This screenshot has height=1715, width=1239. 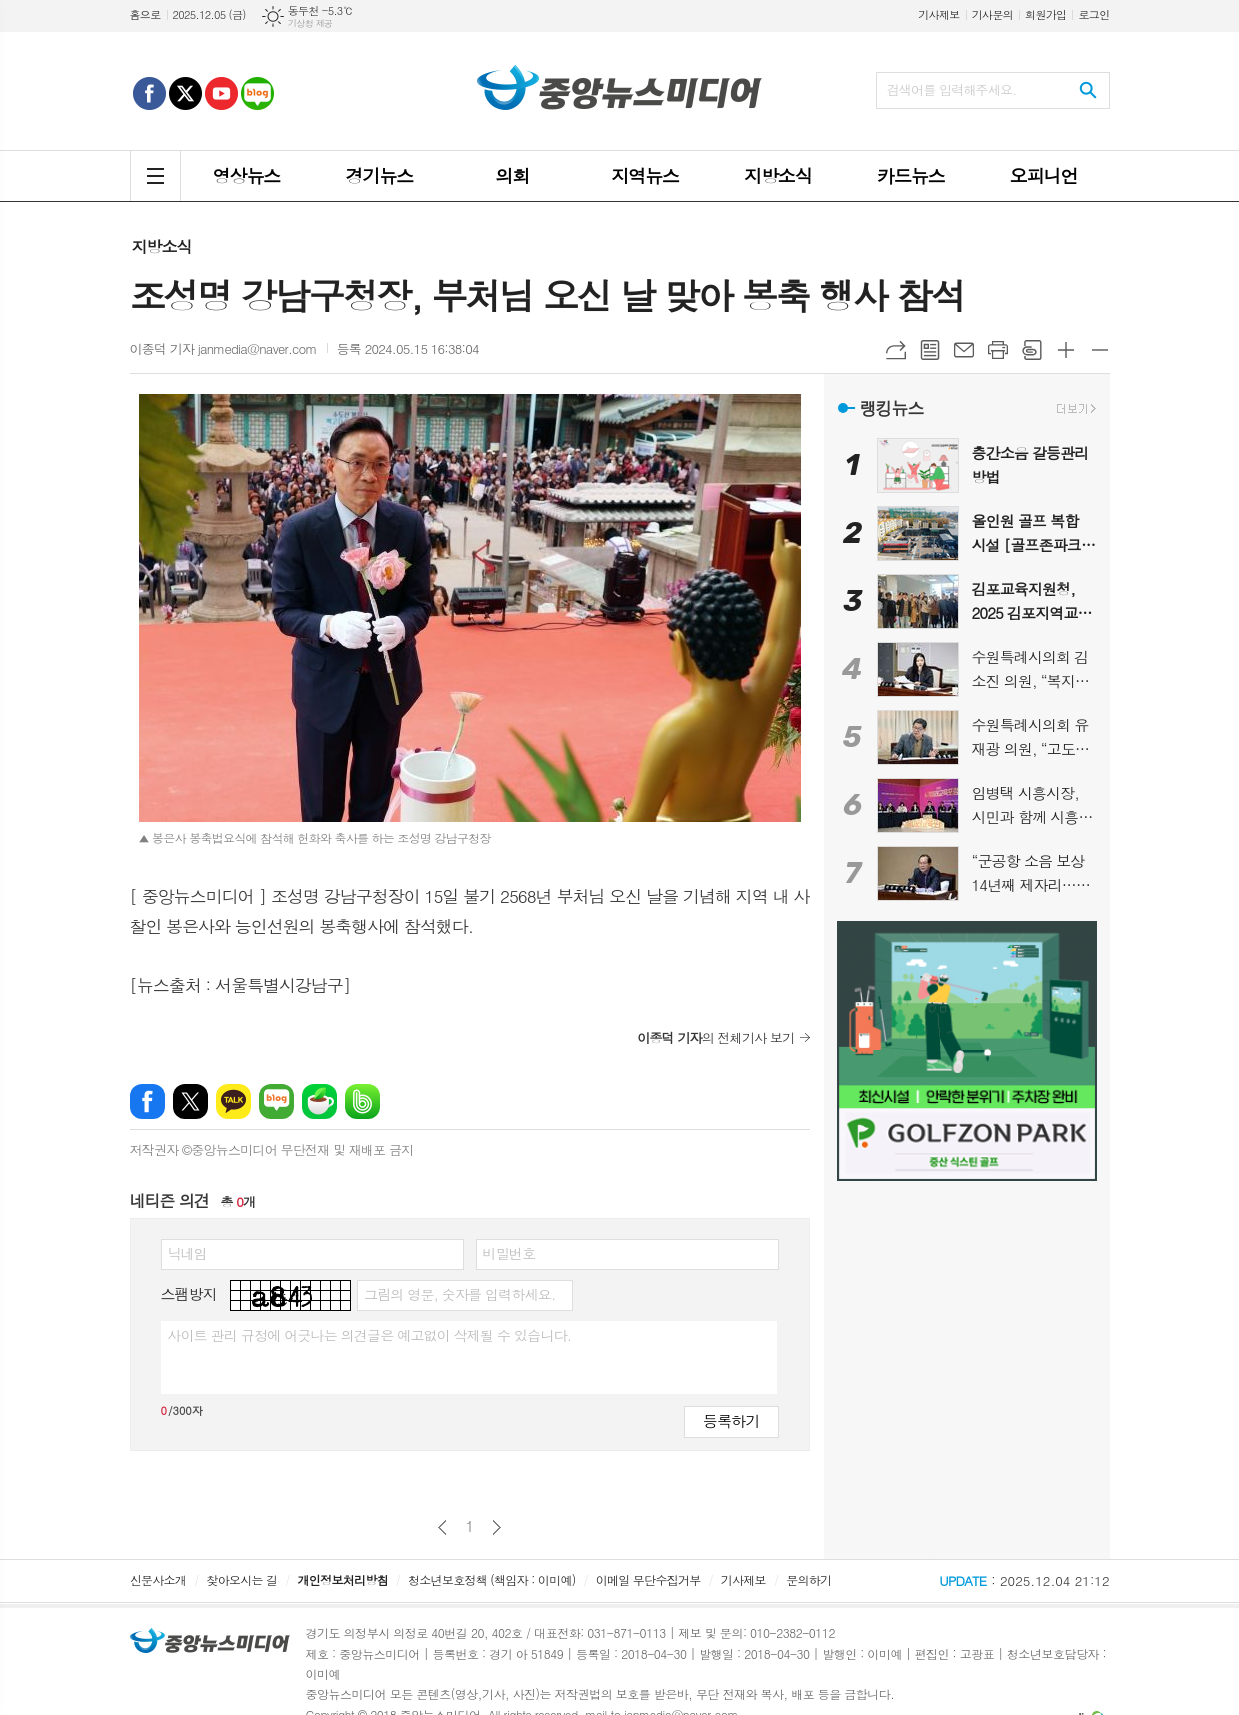 What do you see at coordinates (491, 1579) in the screenshot?
I see `청소년보호정책 (책임자 : 이미예)` at bounding box center [491, 1579].